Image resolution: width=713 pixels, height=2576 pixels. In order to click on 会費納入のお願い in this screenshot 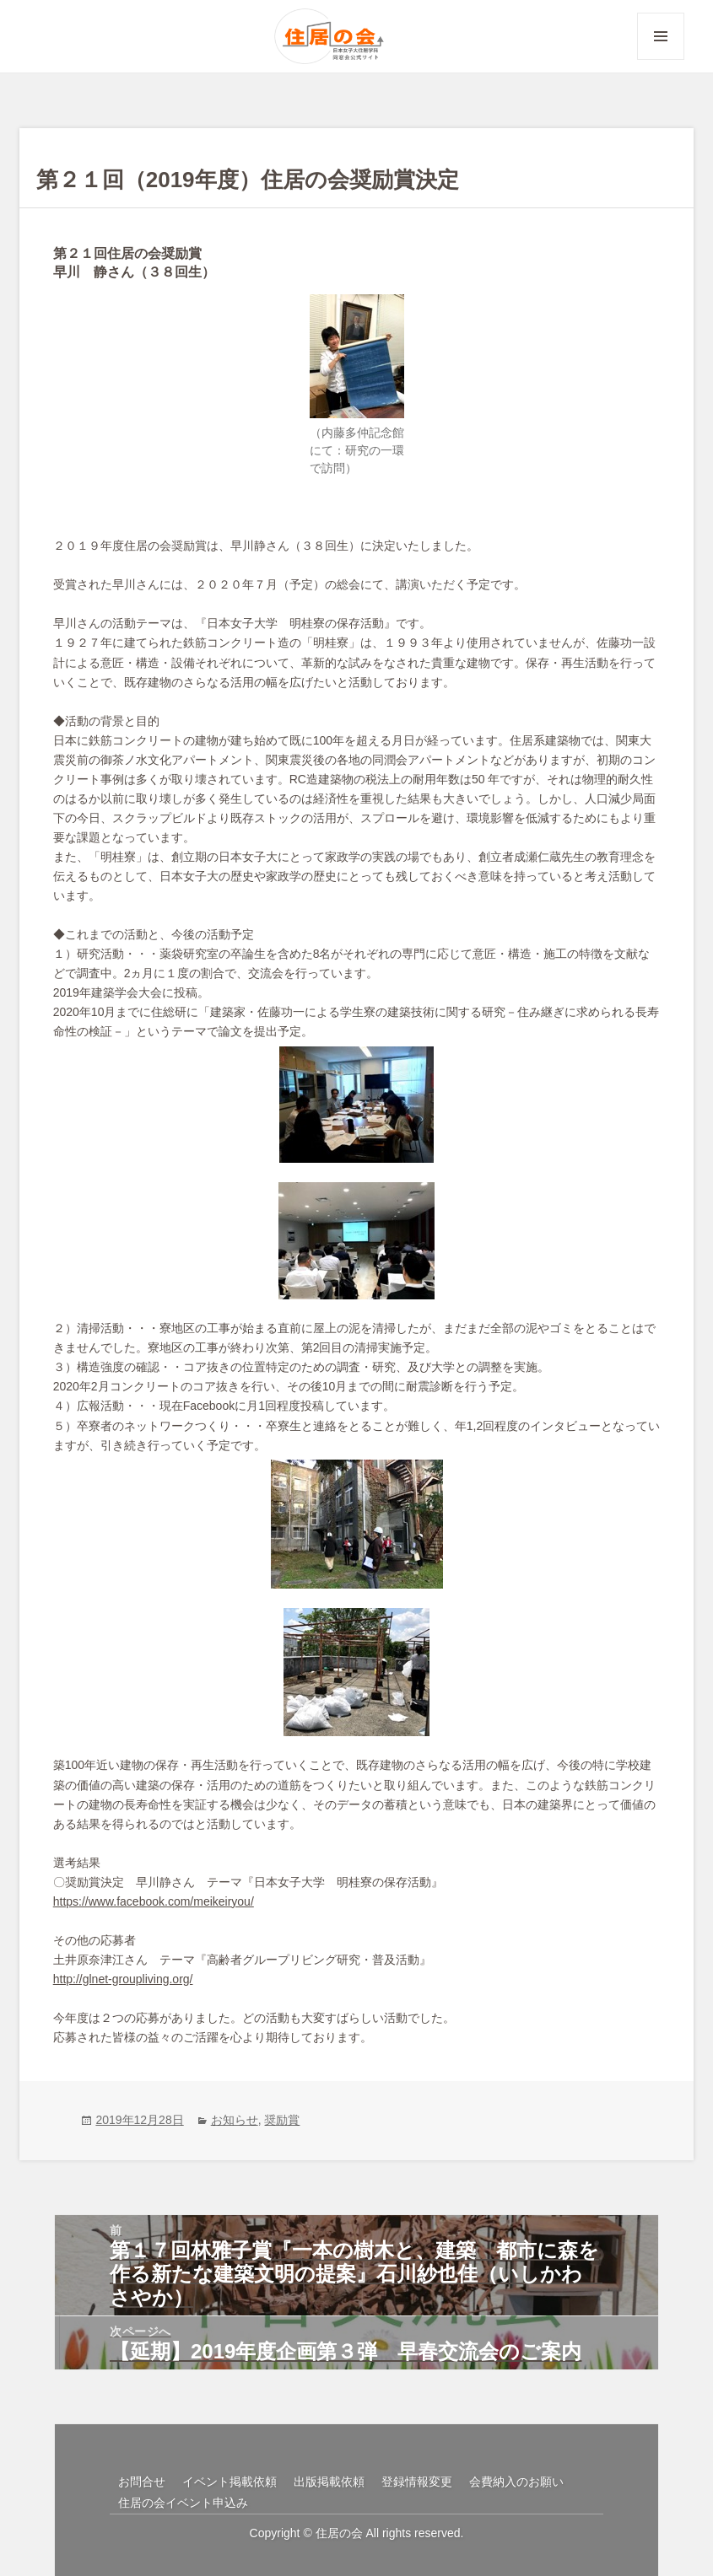, I will do `click(516, 2481)`.